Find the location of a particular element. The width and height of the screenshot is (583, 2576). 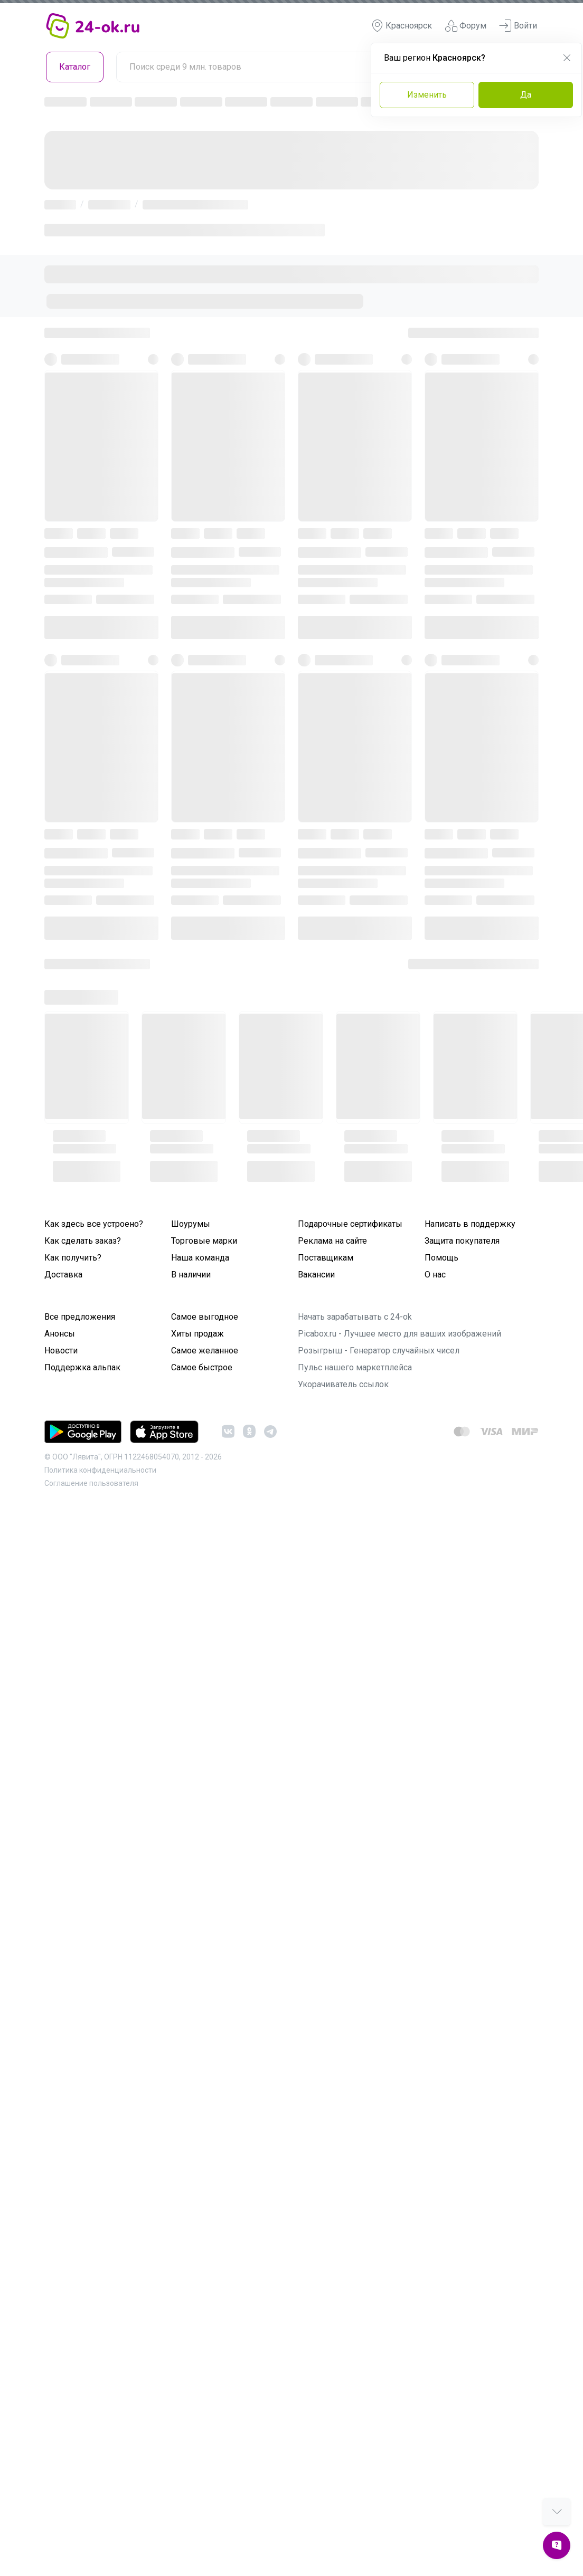

Начать зарабатывать с 24-ok is located at coordinates (355, 1317).